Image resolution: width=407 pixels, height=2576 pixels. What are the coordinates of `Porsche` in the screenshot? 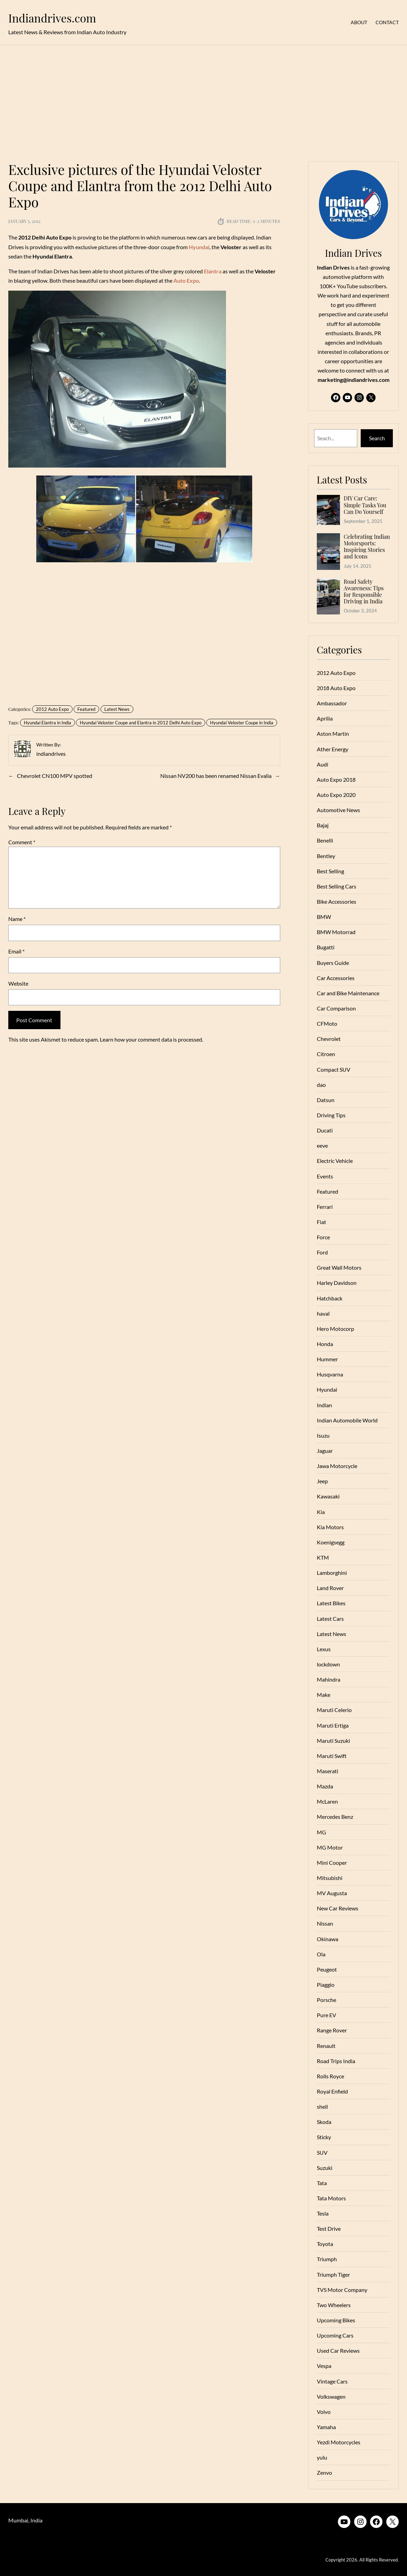 It's located at (326, 1999).